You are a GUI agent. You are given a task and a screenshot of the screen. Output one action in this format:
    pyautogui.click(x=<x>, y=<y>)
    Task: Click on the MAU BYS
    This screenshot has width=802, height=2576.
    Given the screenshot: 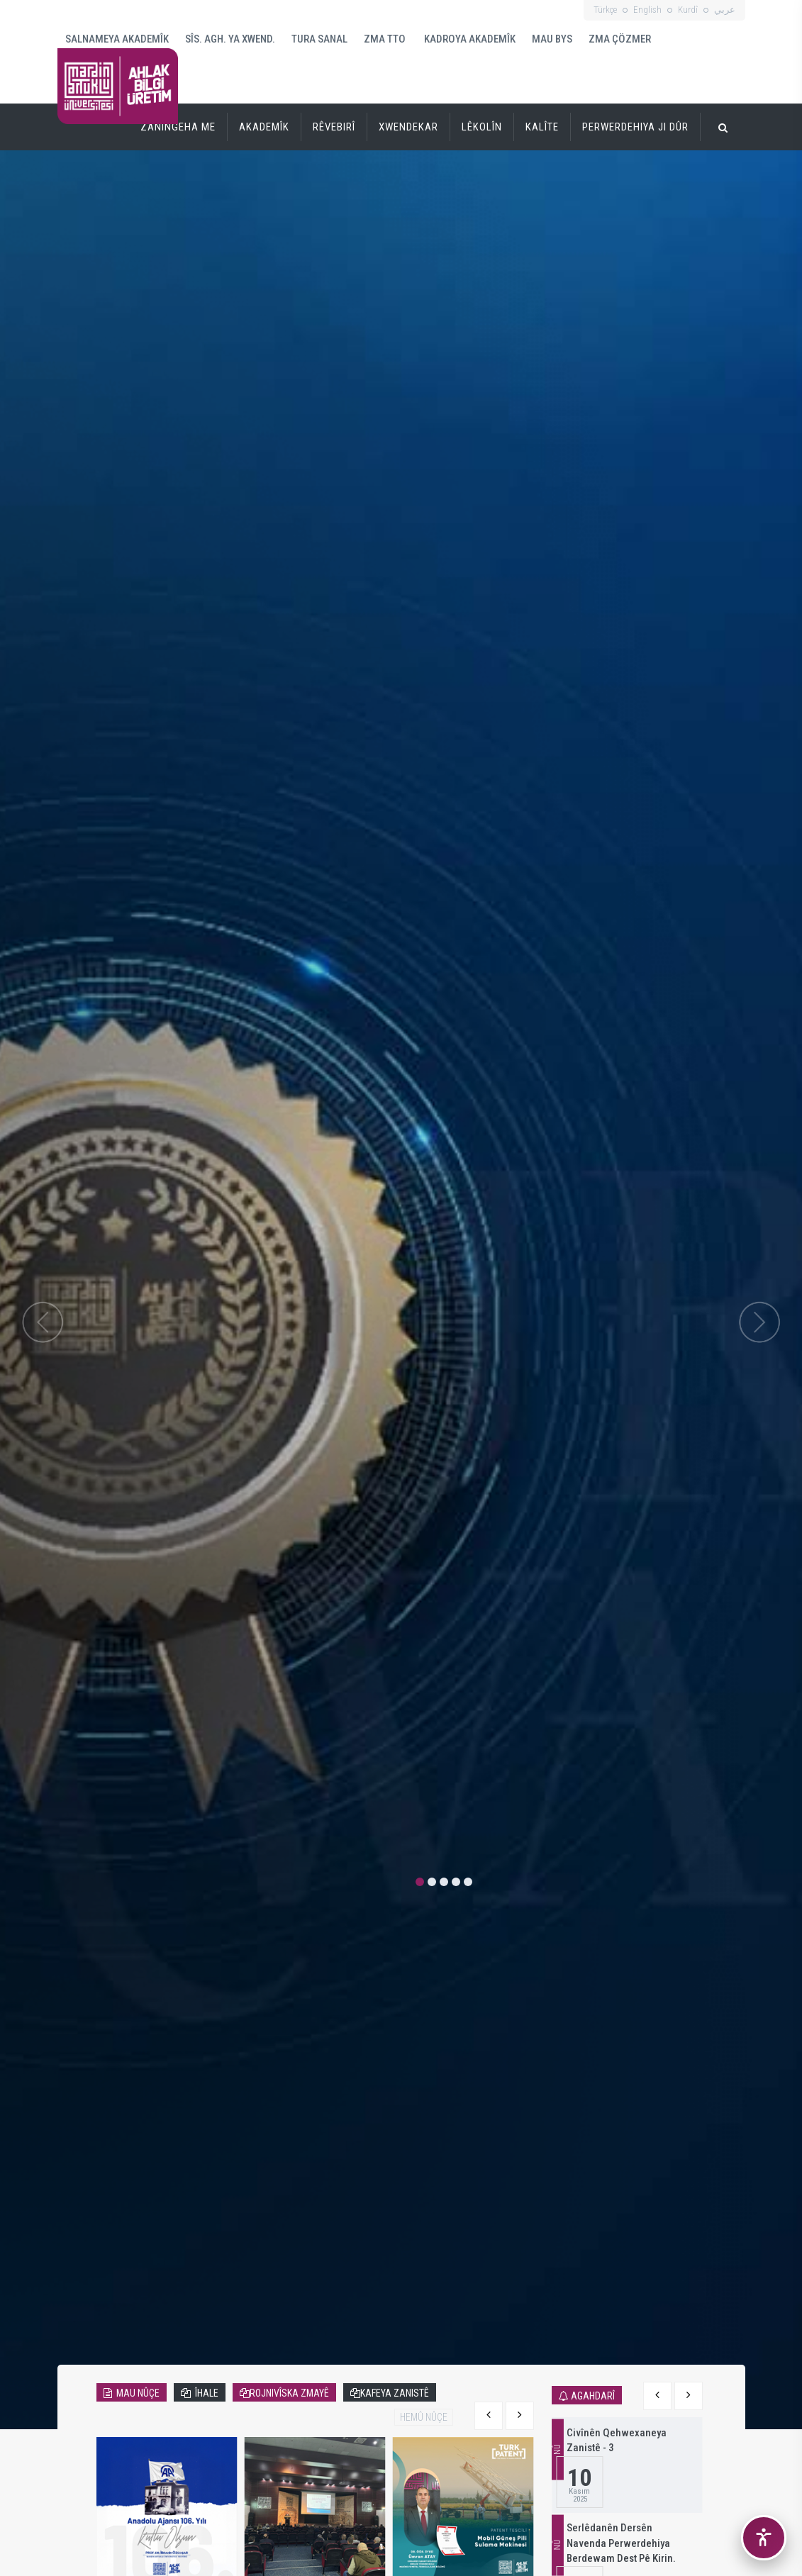 What is the action you would take?
    pyautogui.click(x=552, y=39)
    